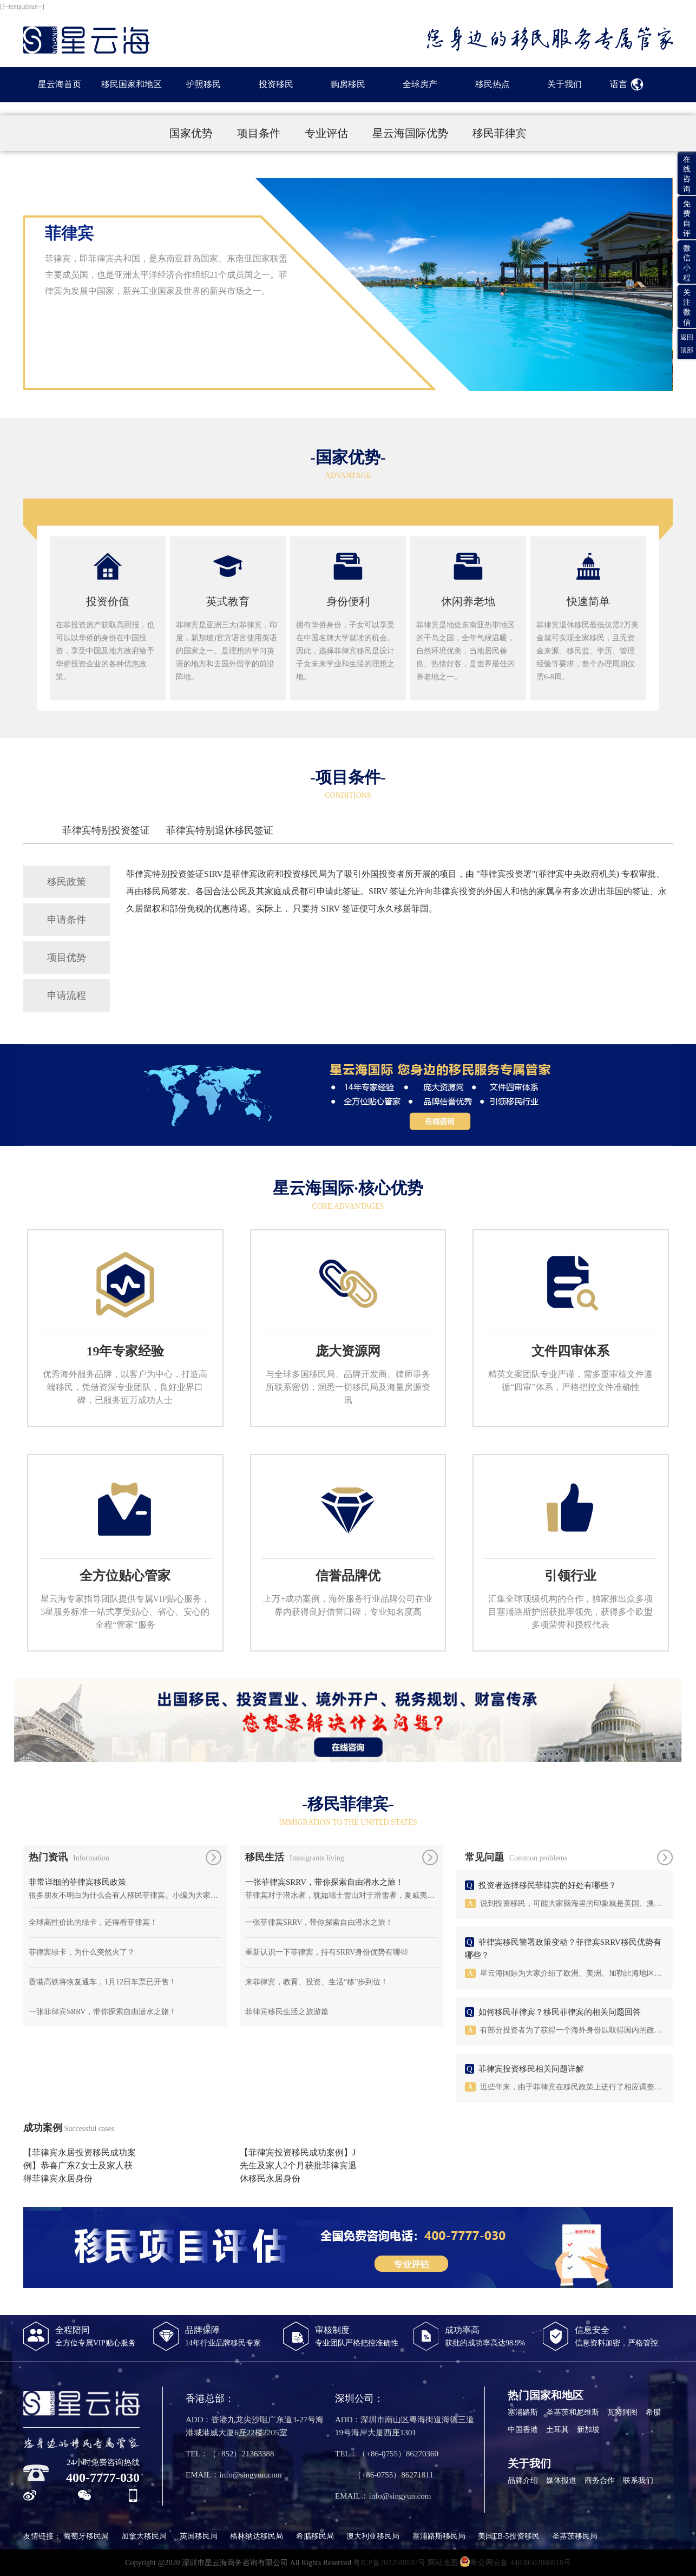  I want to click on 粤公网安备 44030502008918号, so click(515, 2561).